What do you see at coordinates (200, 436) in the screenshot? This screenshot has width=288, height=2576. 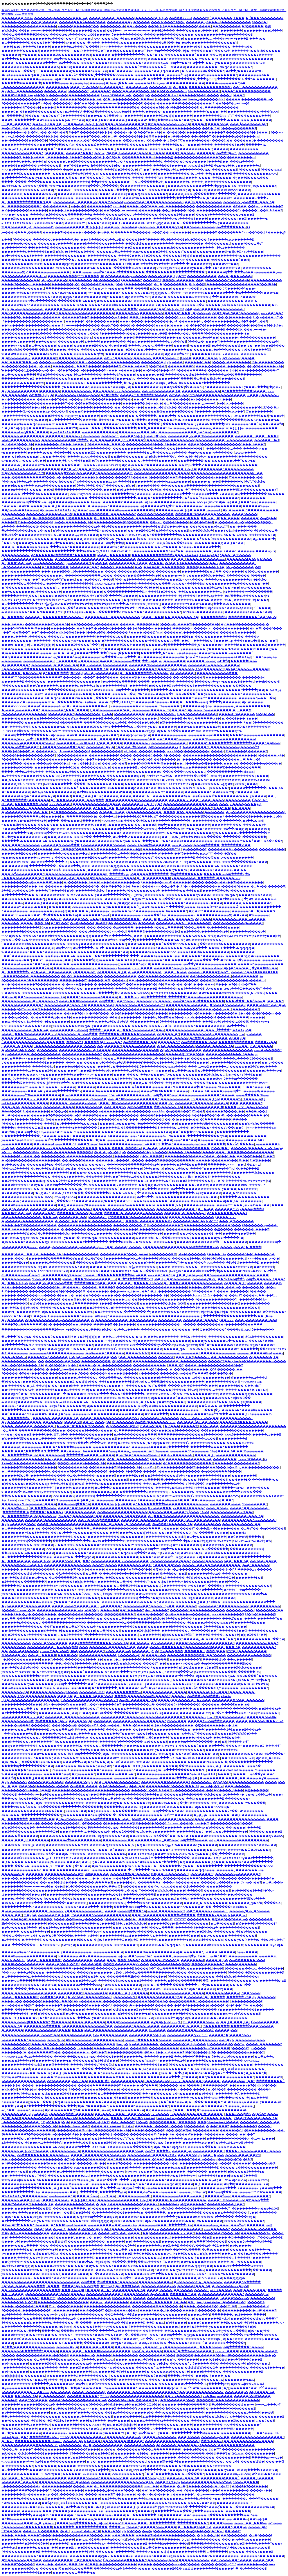 I see `�������˾�Ʒ��Ƶһ����������` at bounding box center [200, 436].